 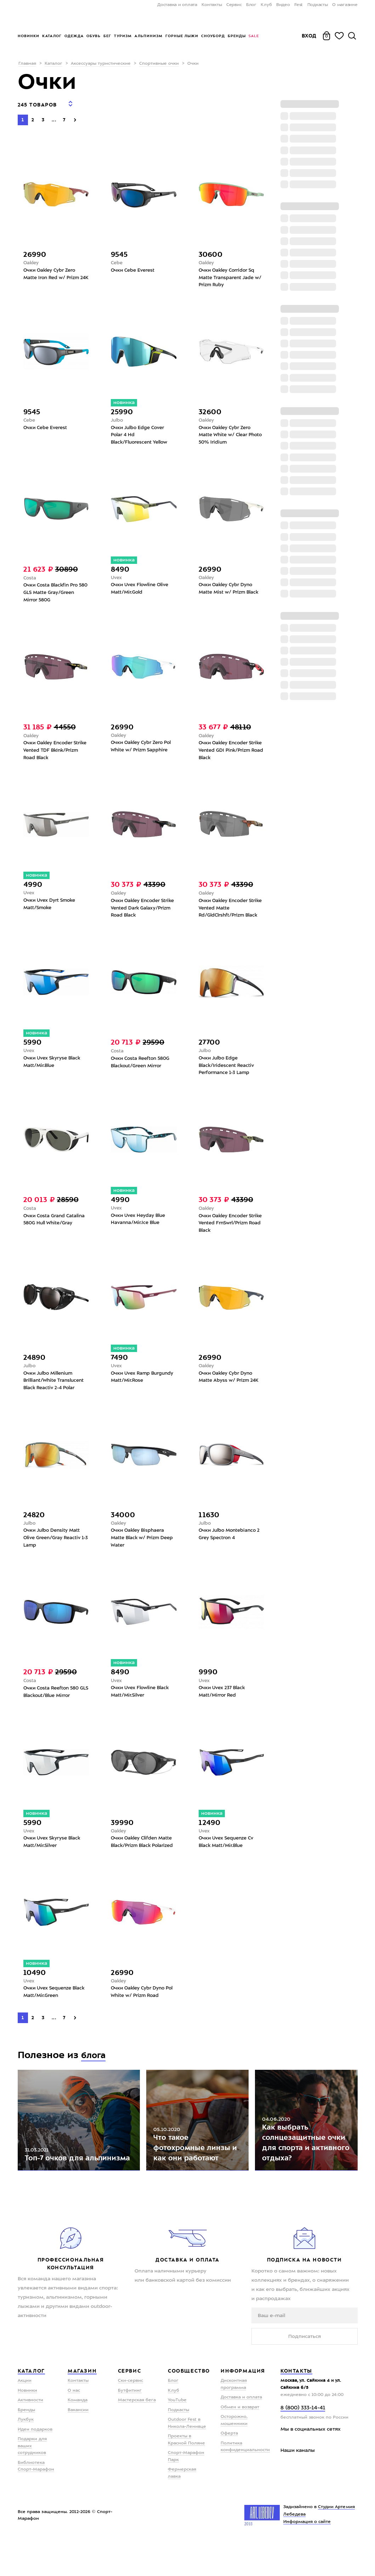 I want to click on Видео, so click(x=283, y=5).